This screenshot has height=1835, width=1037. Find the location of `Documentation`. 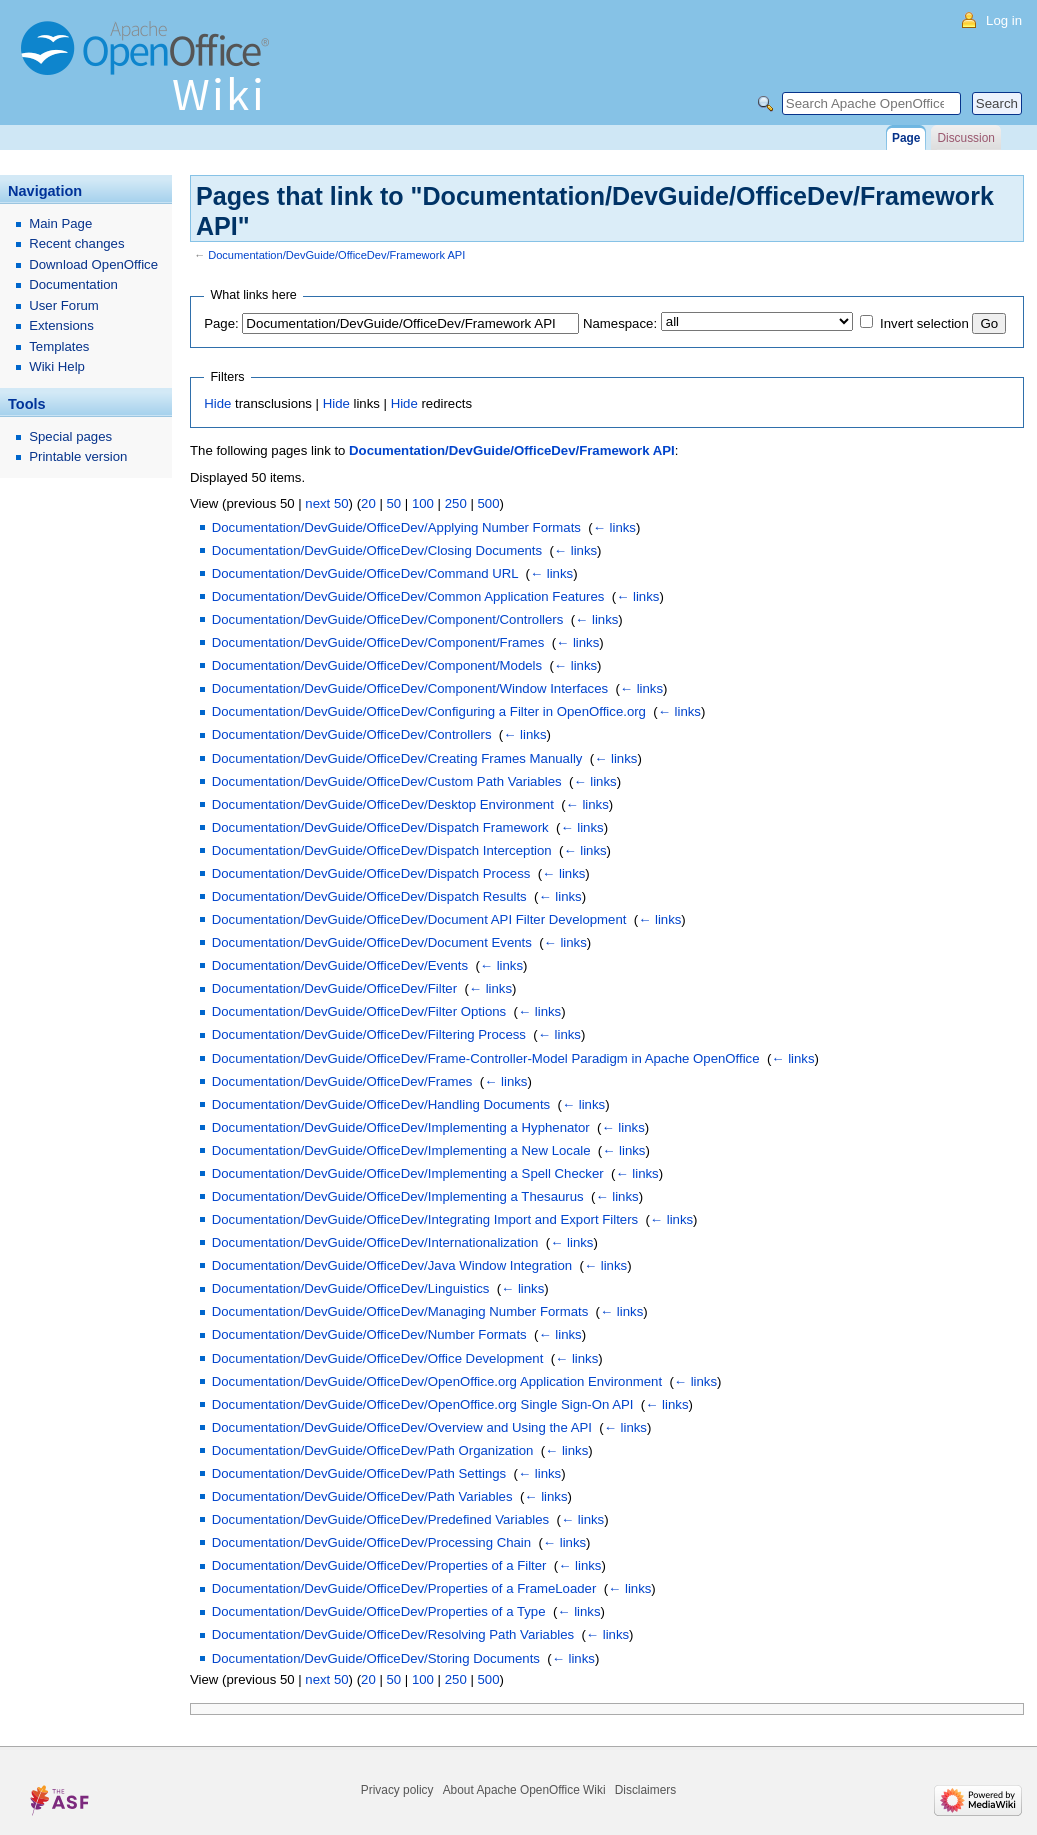

Documentation is located at coordinates (73, 284).